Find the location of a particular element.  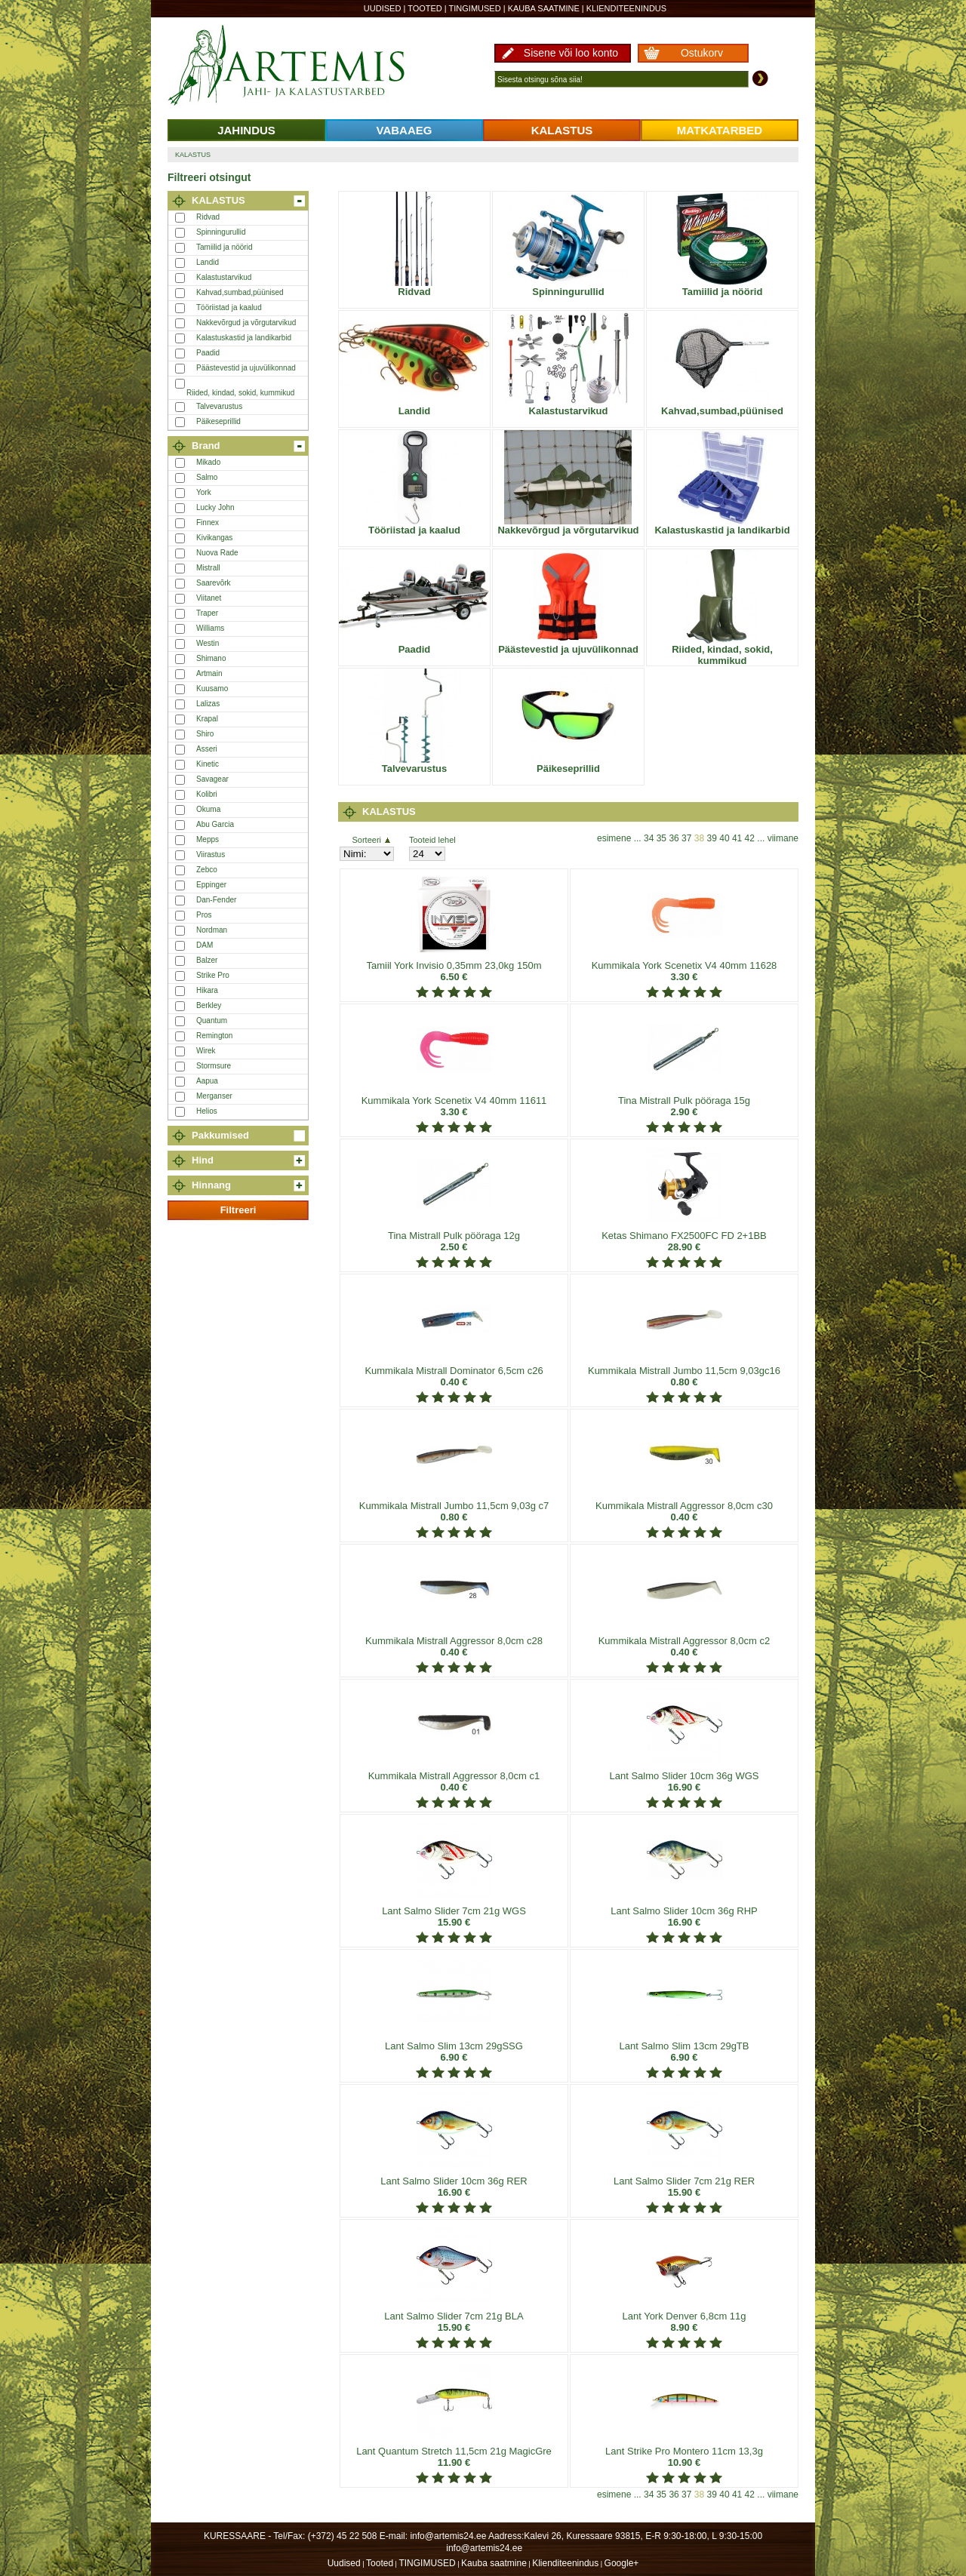

Artmain is located at coordinates (209, 673).